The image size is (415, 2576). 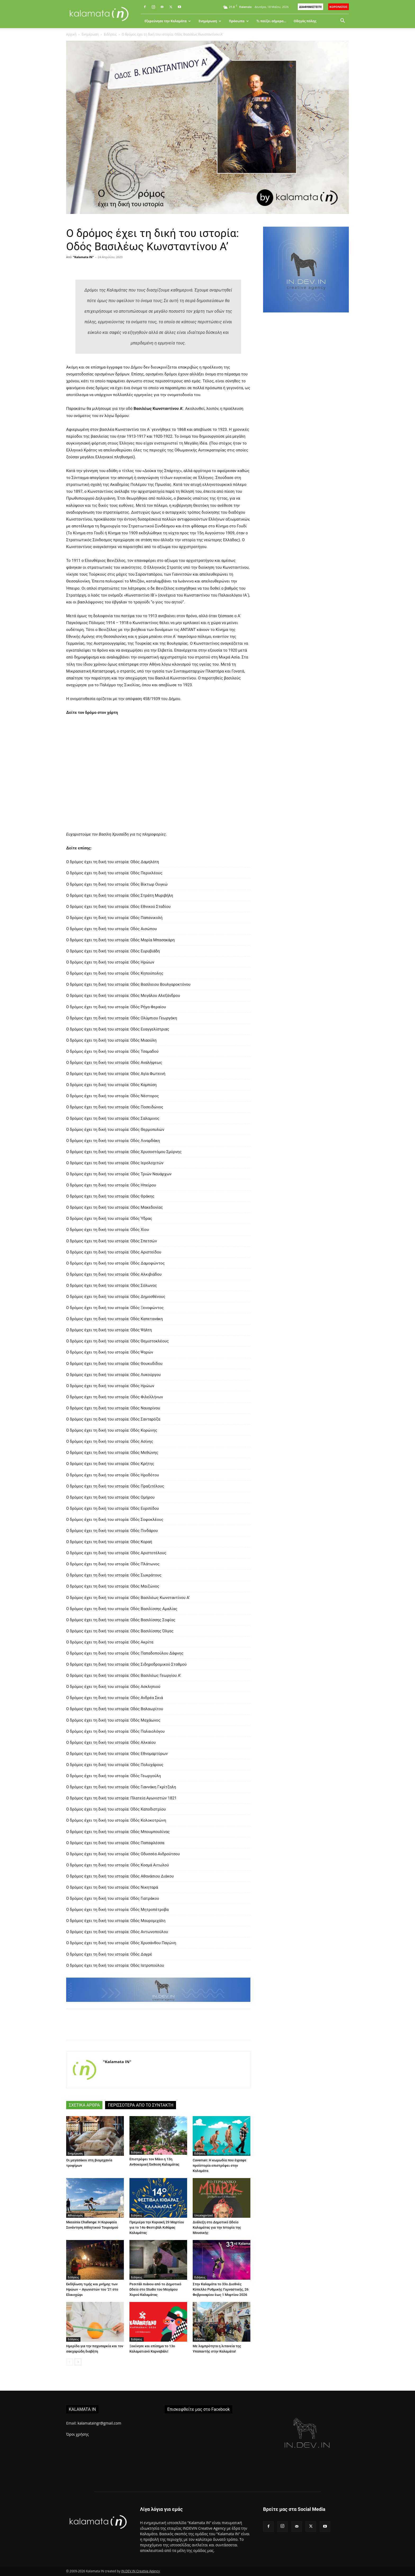 I want to click on Ο δρόμος έχει τη δική του ιστορία: Οδός Ηροδότου, so click(x=112, y=1475).